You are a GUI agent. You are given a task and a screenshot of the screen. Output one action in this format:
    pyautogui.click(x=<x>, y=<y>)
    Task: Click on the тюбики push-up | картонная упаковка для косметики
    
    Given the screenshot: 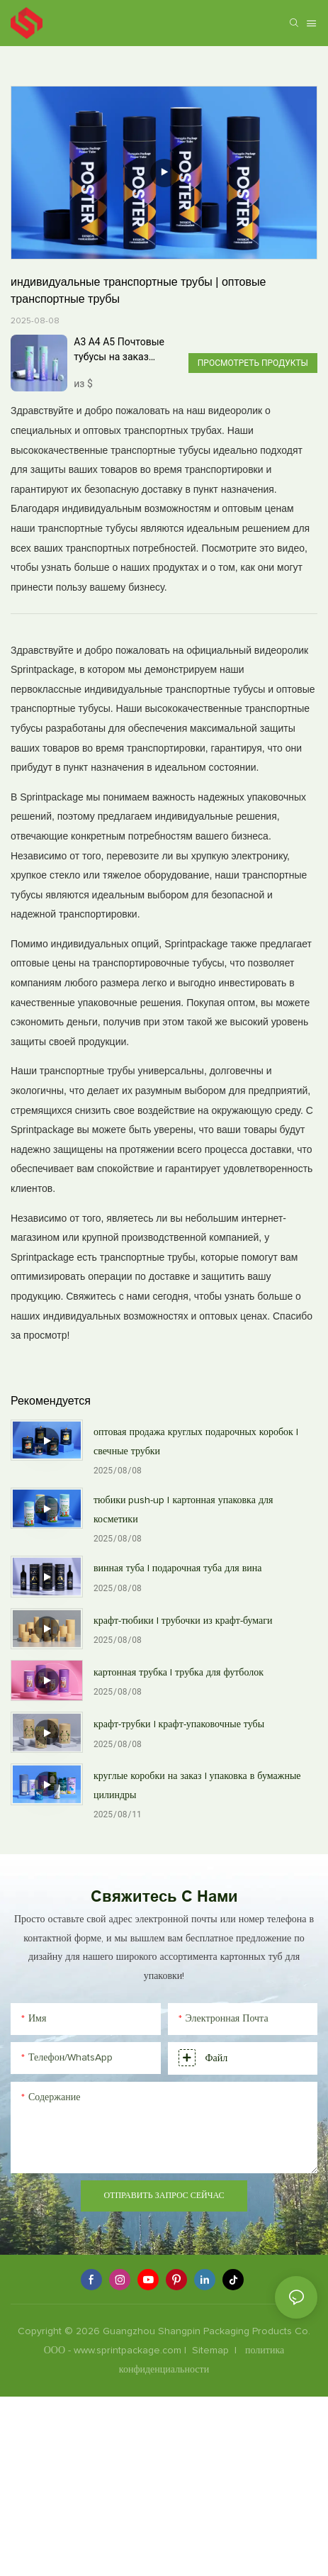 What is the action you would take?
    pyautogui.click(x=183, y=1509)
    